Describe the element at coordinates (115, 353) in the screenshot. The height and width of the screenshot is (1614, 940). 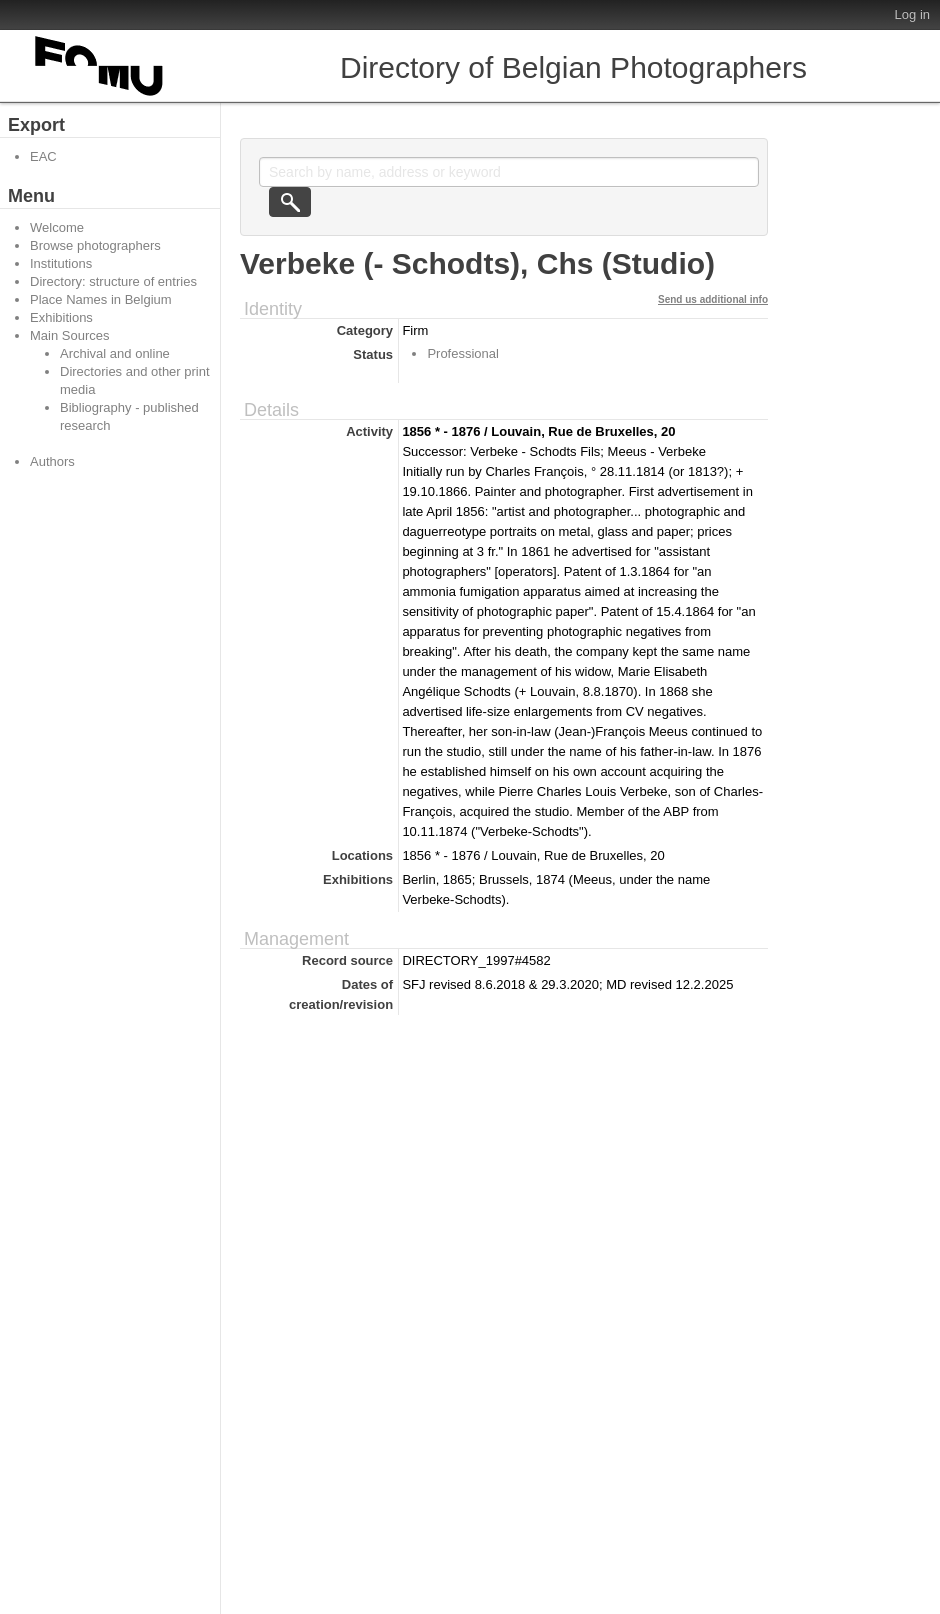
I see `Archival and online` at that location.